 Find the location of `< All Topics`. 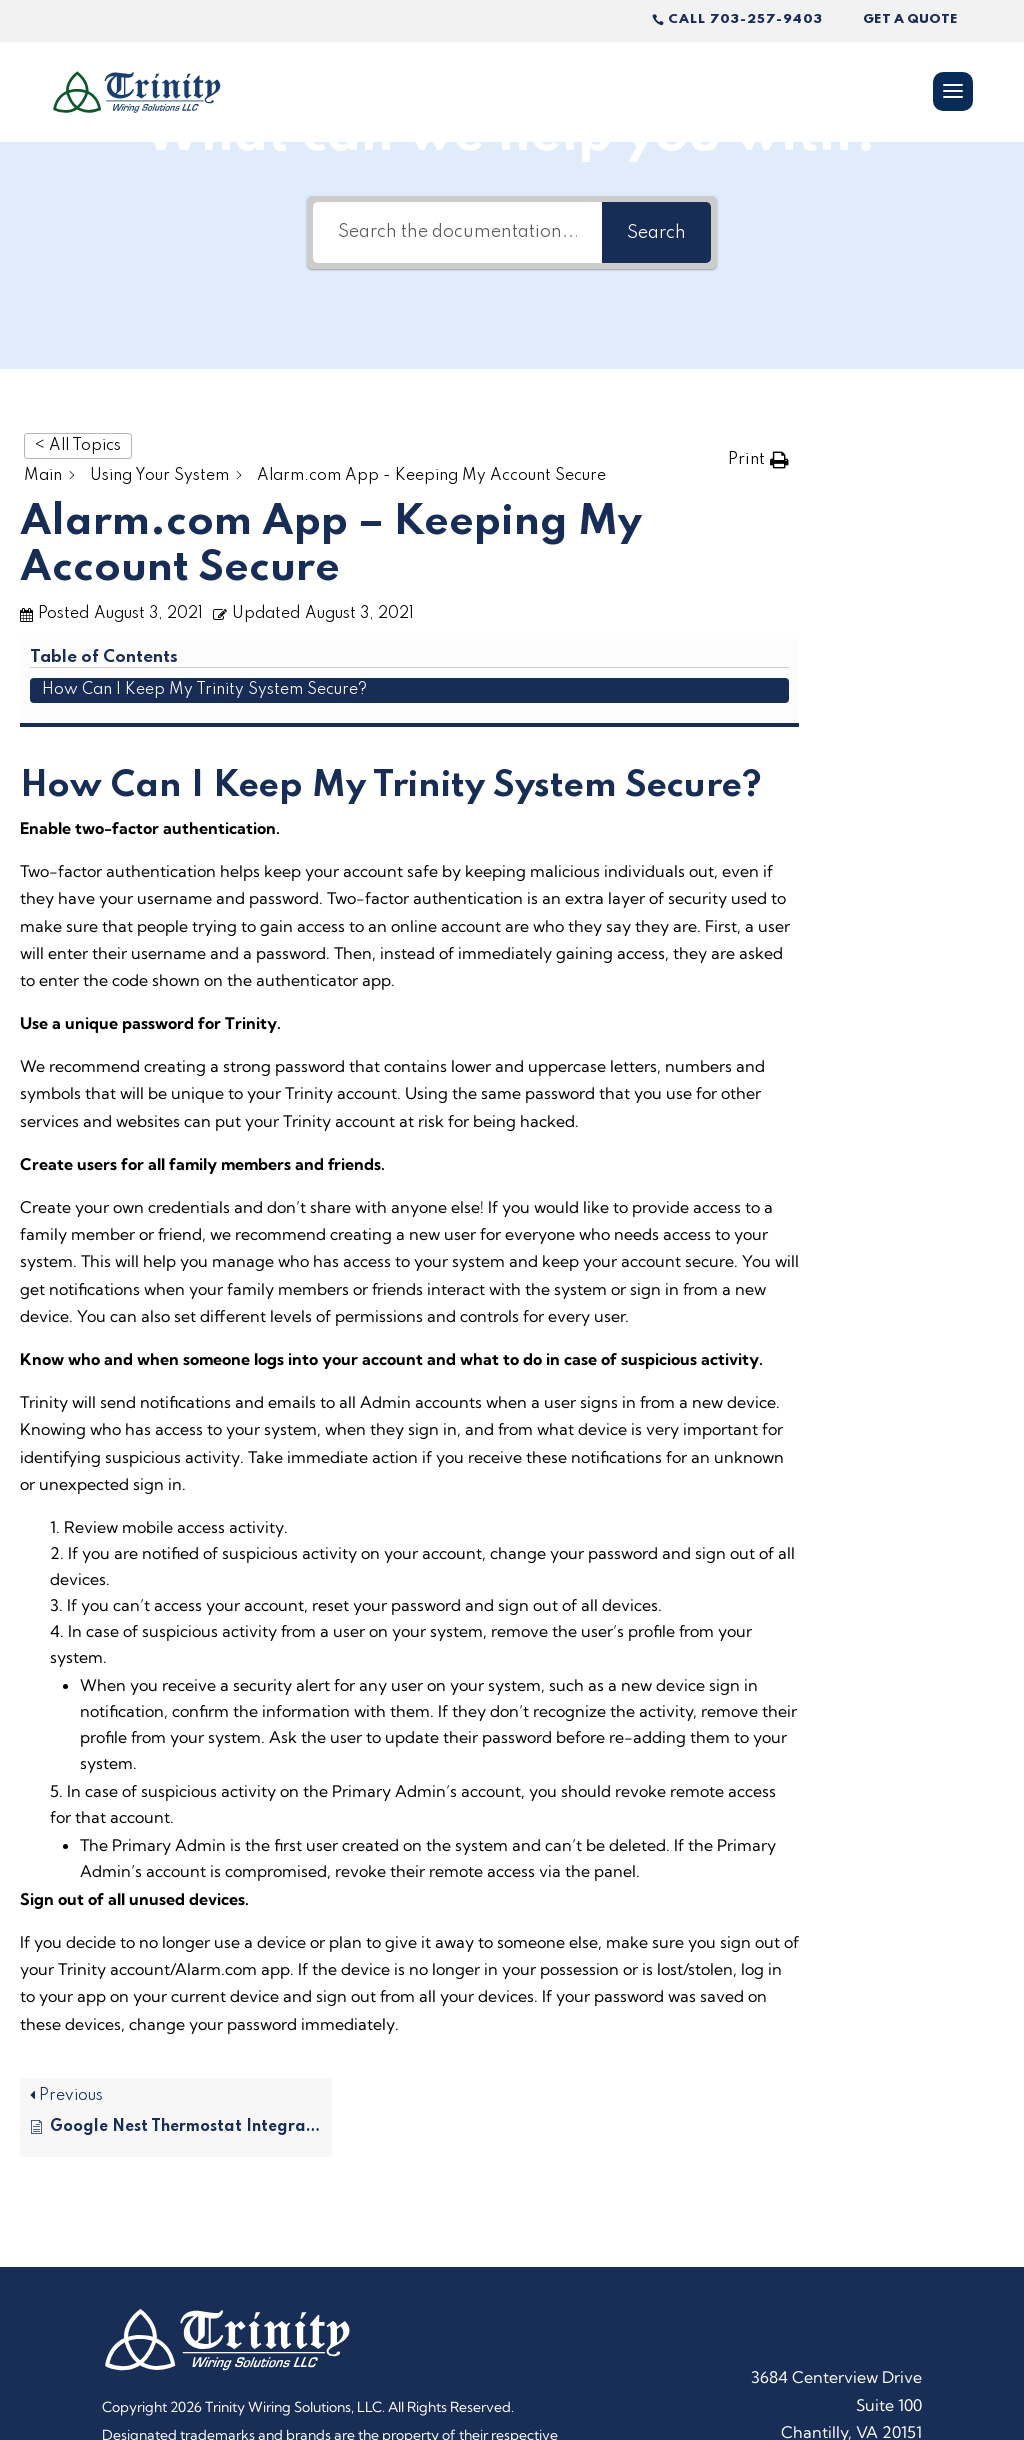

< All Topics is located at coordinates (78, 446).